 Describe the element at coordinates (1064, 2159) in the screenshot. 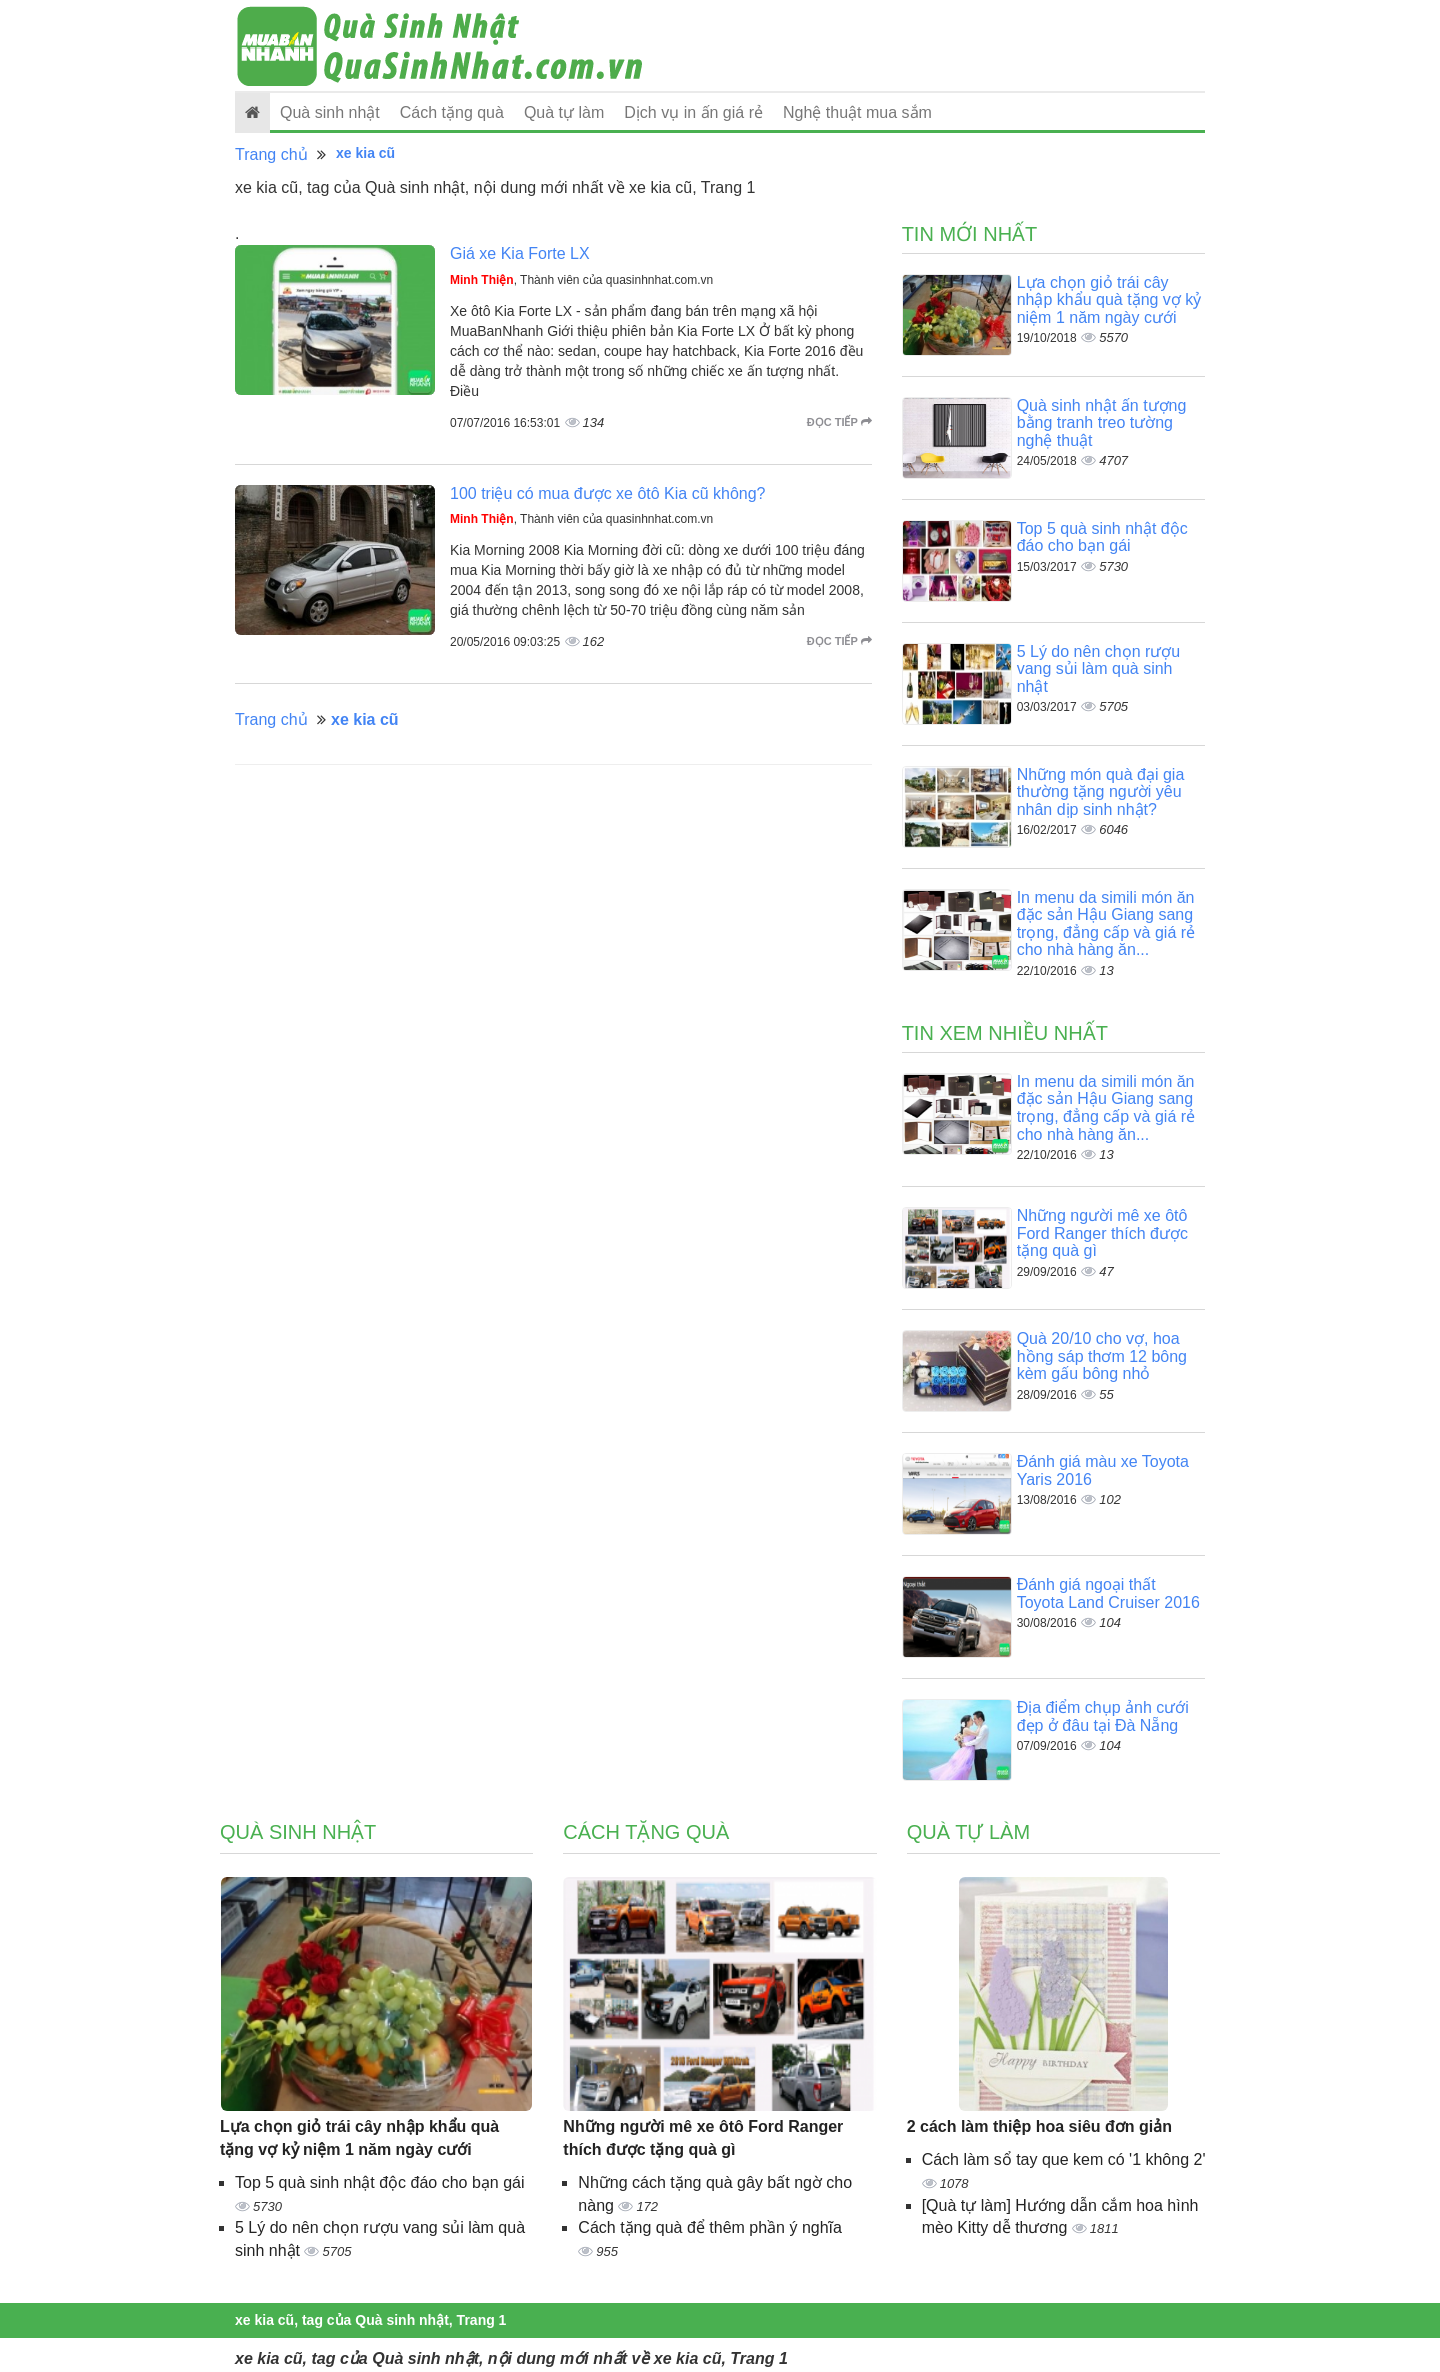

I see `Cách làm sổ tay que kem có '1 không 2'` at that location.